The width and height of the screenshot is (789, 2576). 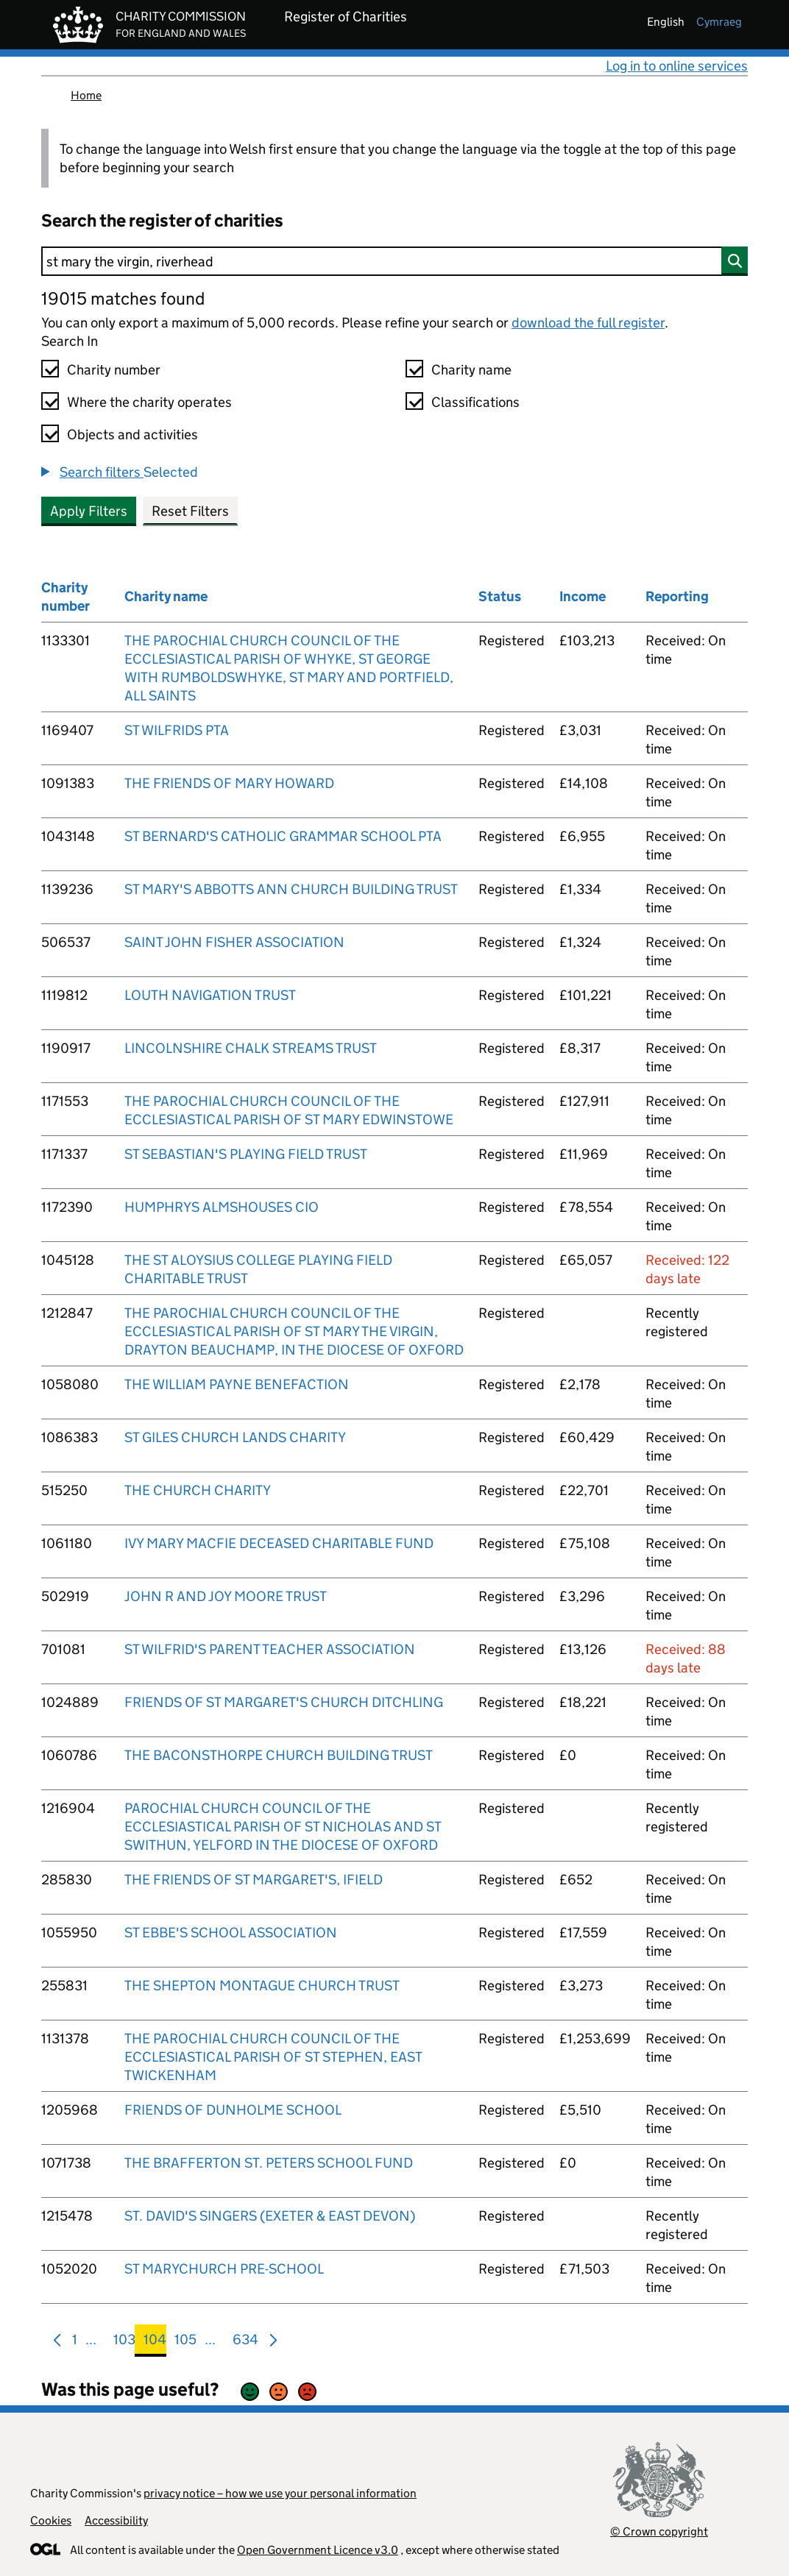 What do you see at coordinates (221, 1207) in the screenshot?
I see `HUMPHRYS ALMSHOUSES CIO` at bounding box center [221, 1207].